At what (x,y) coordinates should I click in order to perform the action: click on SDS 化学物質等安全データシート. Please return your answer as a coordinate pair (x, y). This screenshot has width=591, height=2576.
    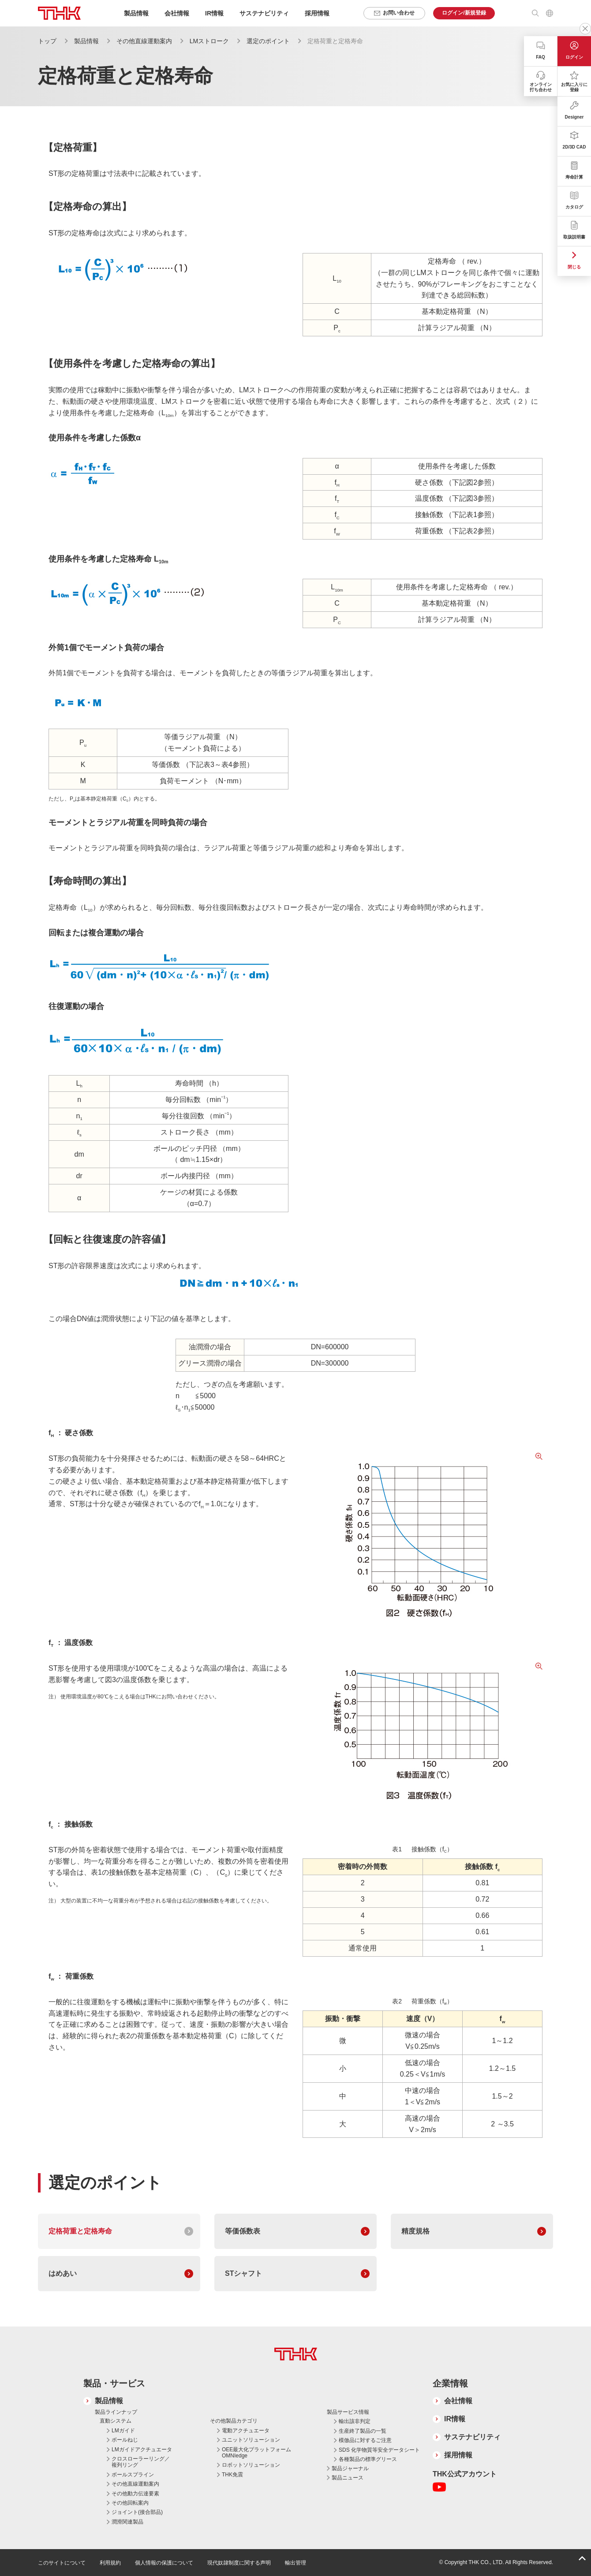
    Looking at the image, I should click on (379, 2450).